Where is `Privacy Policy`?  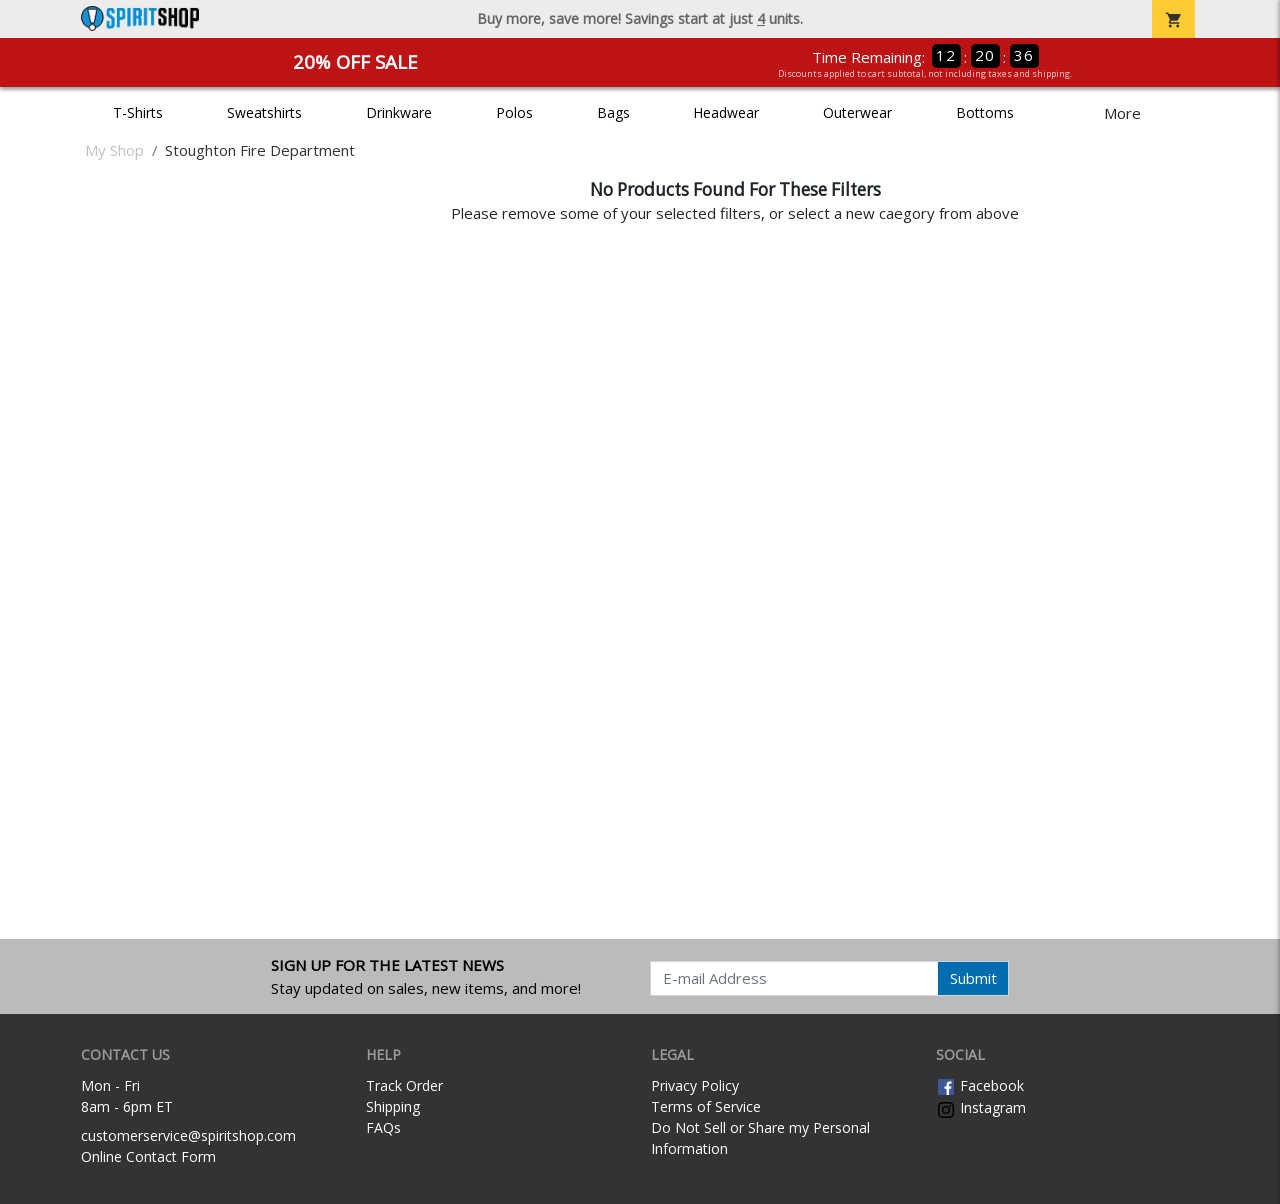
Privacy Policy is located at coordinates (695, 1085).